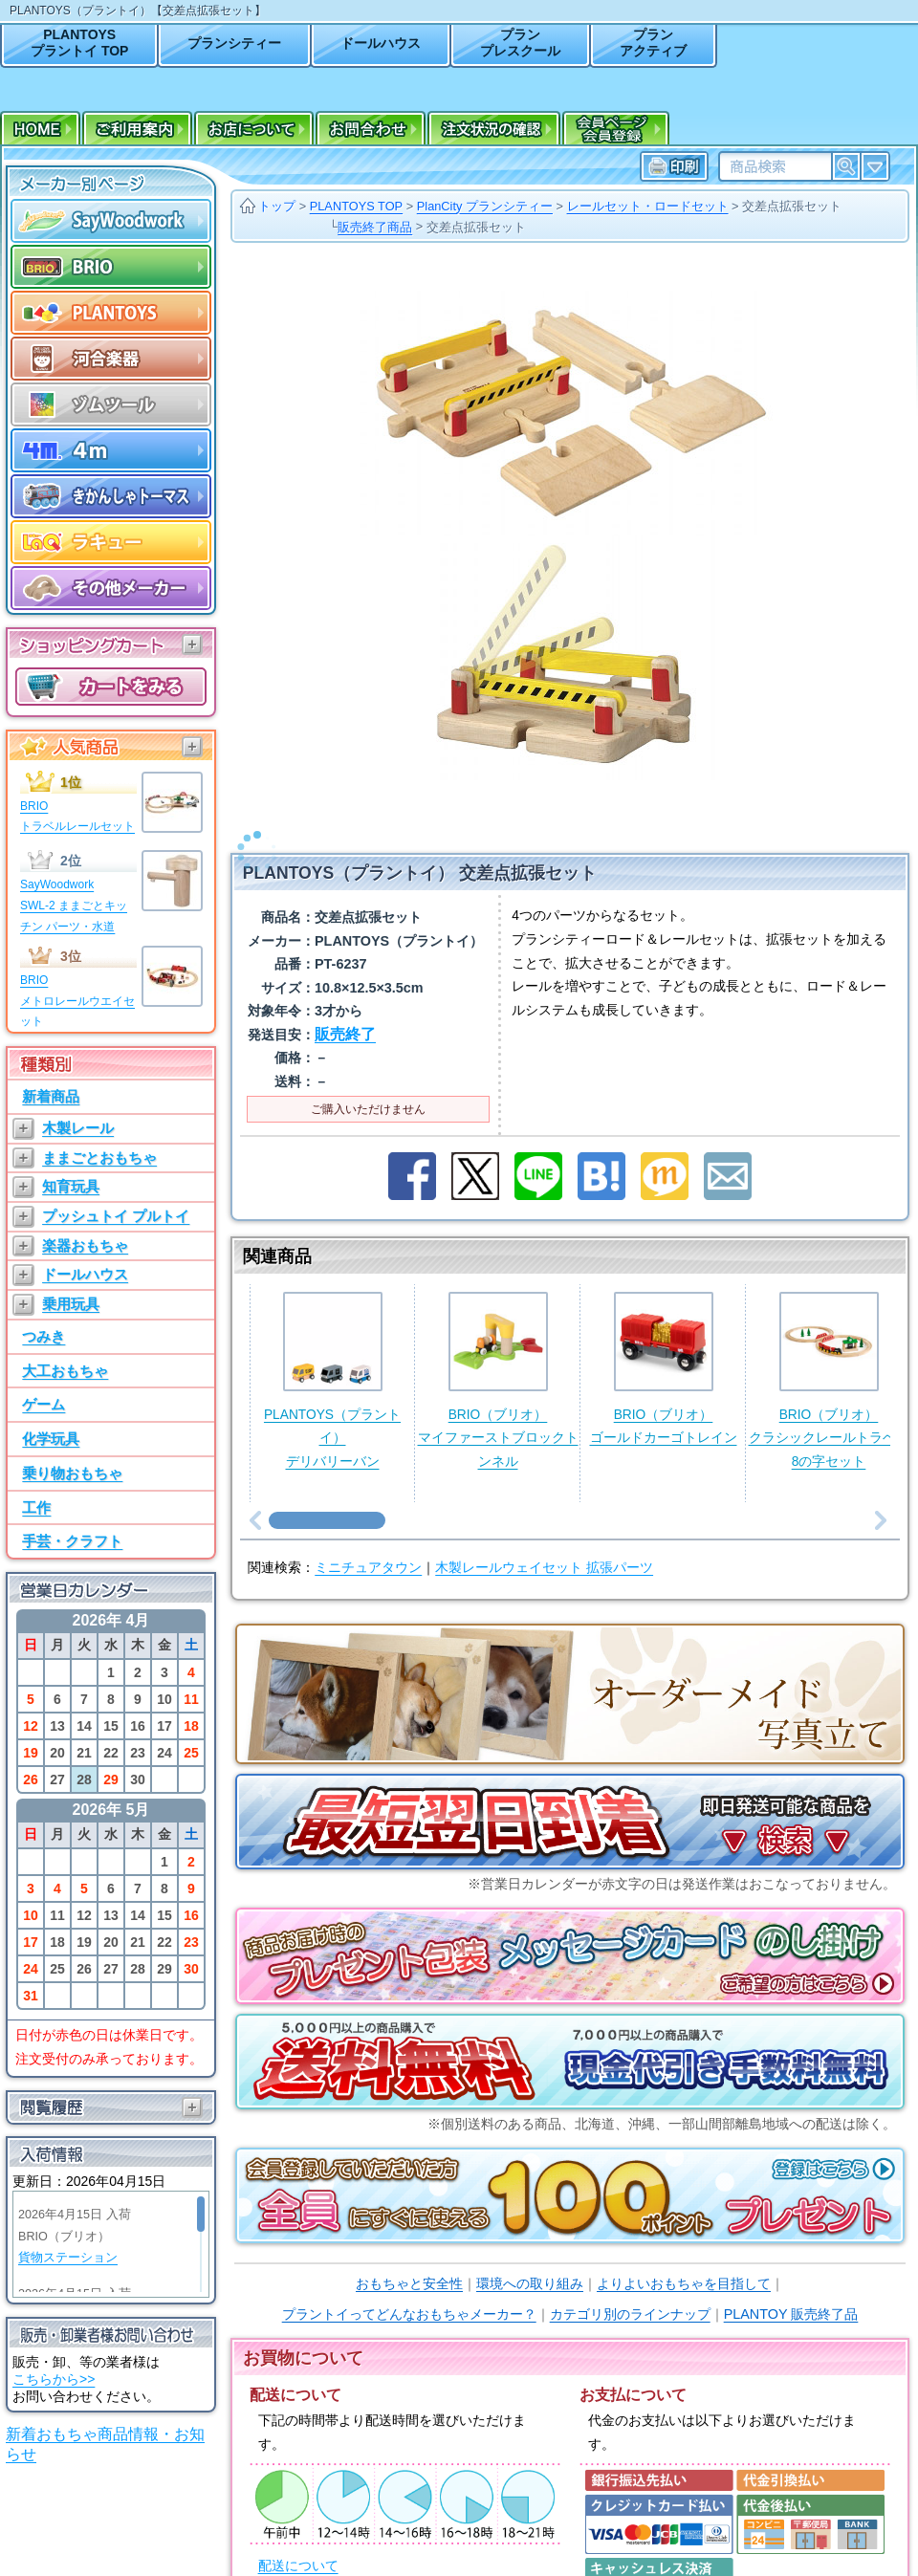 Image resolution: width=918 pixels, height=2576 pixels. What do you see at coordinates (77, 1000) in the screenshot?
I see `BRIOメトロレールウエイセット` at bounding box center [77, 1000].